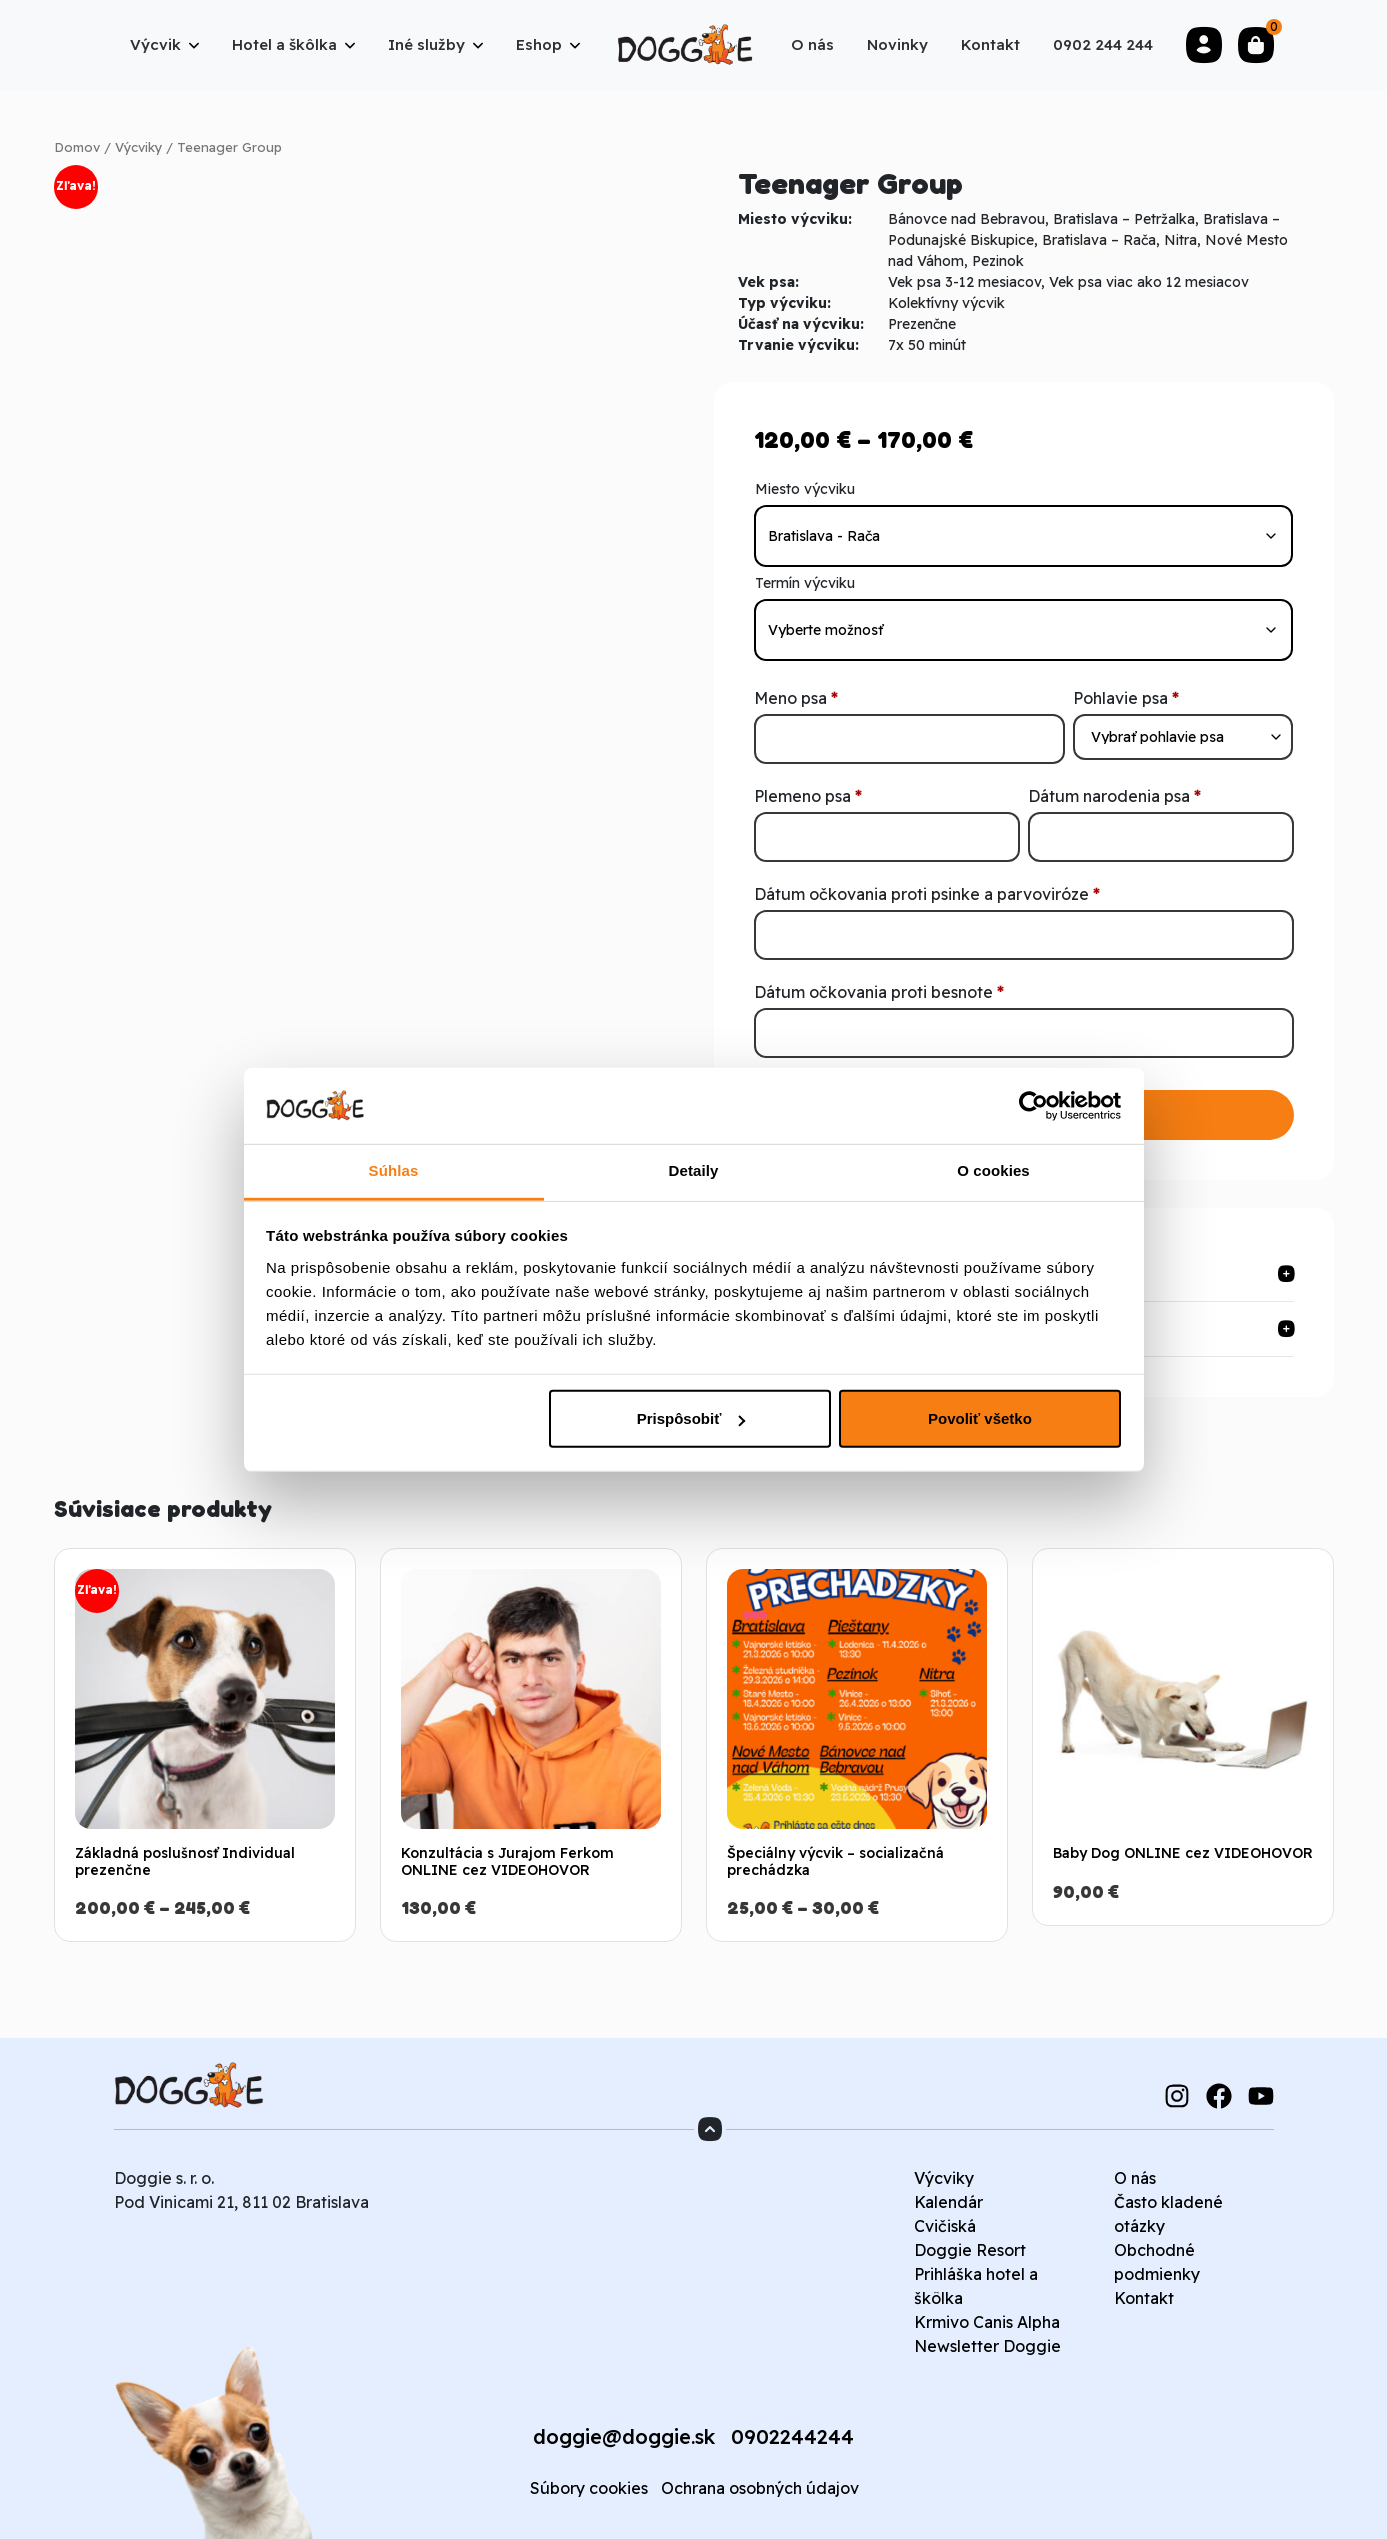 The image size is (1387, 2539). Describe the element at coordinates (138, 147) in the screenshot. I see `Výcviky` at that location.